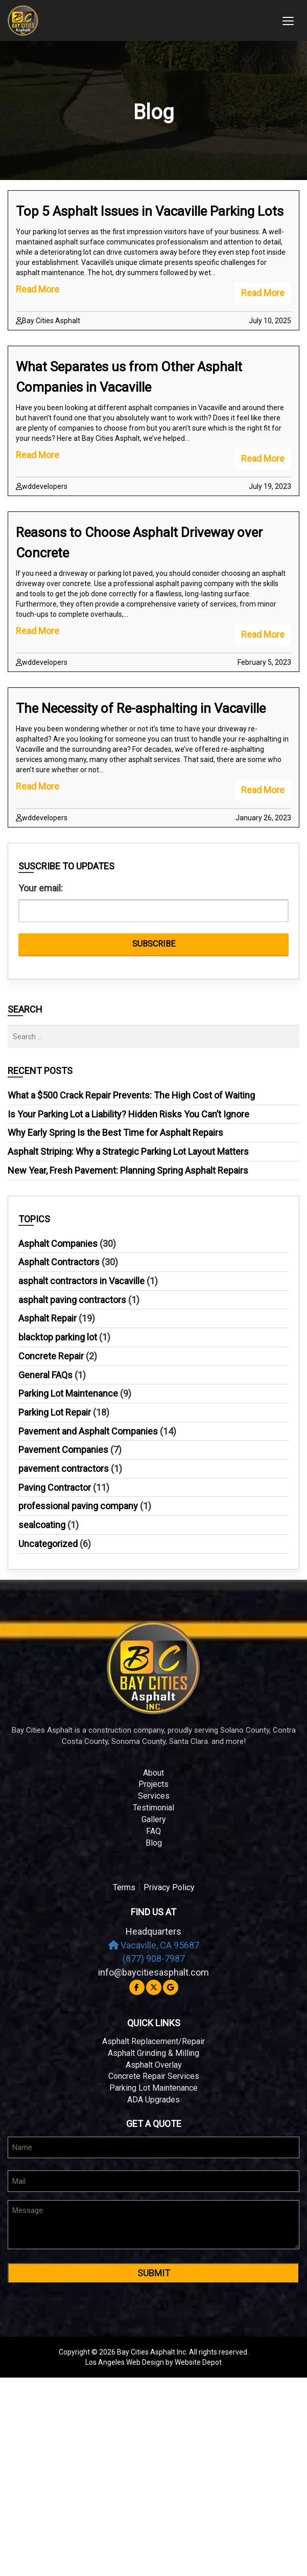  I want to click on blacktop parking lot, so click(57, 1337).